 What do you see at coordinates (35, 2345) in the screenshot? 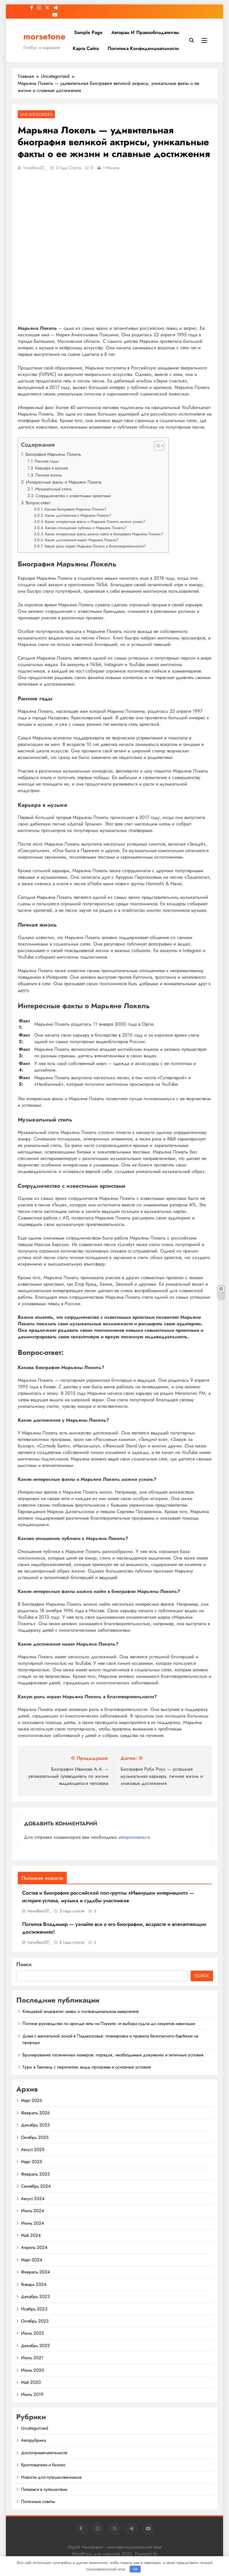
I see `Декабрь 2022` at bounding box center [35, 2345].